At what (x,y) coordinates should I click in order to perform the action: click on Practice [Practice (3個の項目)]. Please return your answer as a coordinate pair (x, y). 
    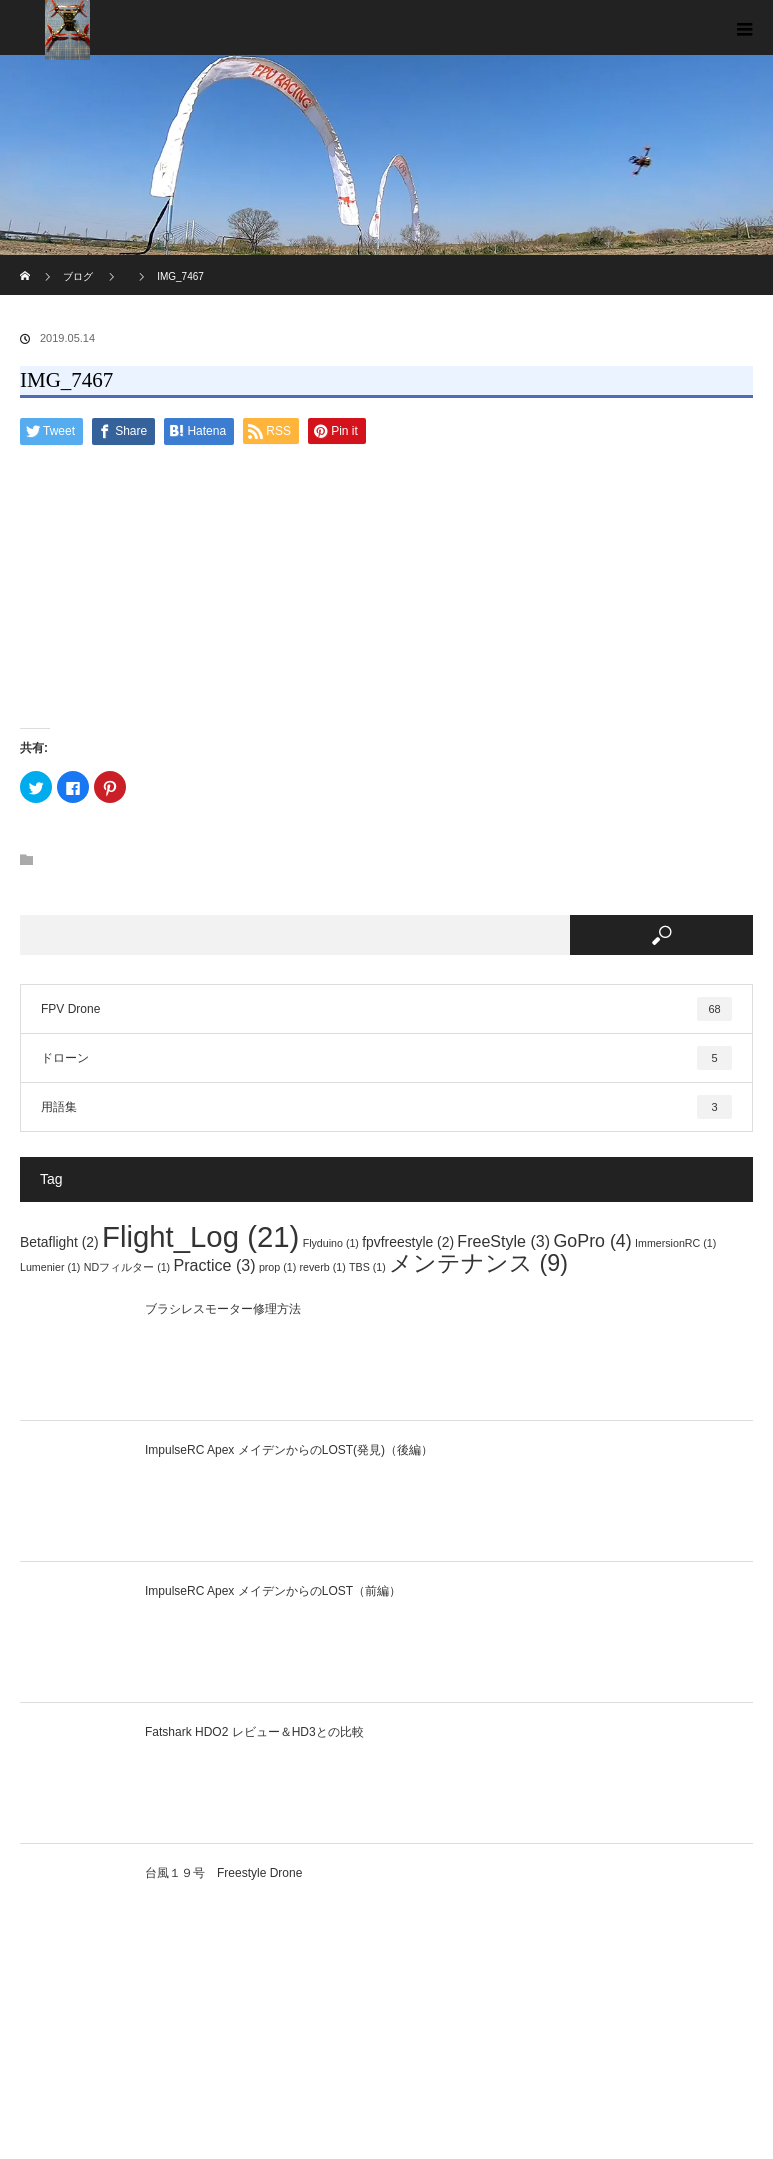
    Looking at the image, I should click on (215, 1265).